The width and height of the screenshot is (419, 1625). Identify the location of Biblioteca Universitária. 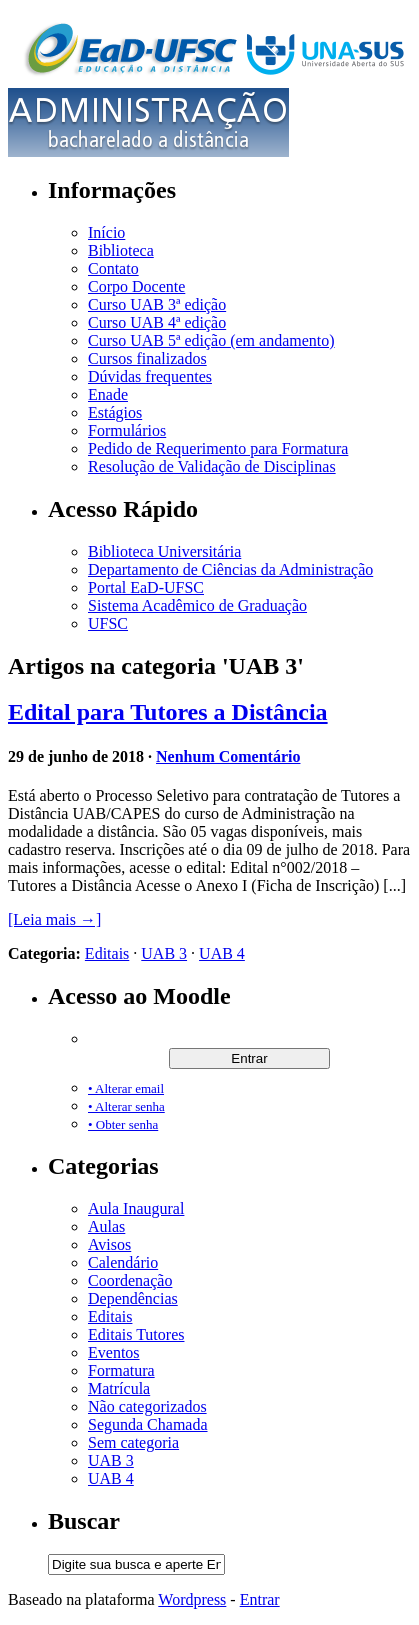
(164, 551).